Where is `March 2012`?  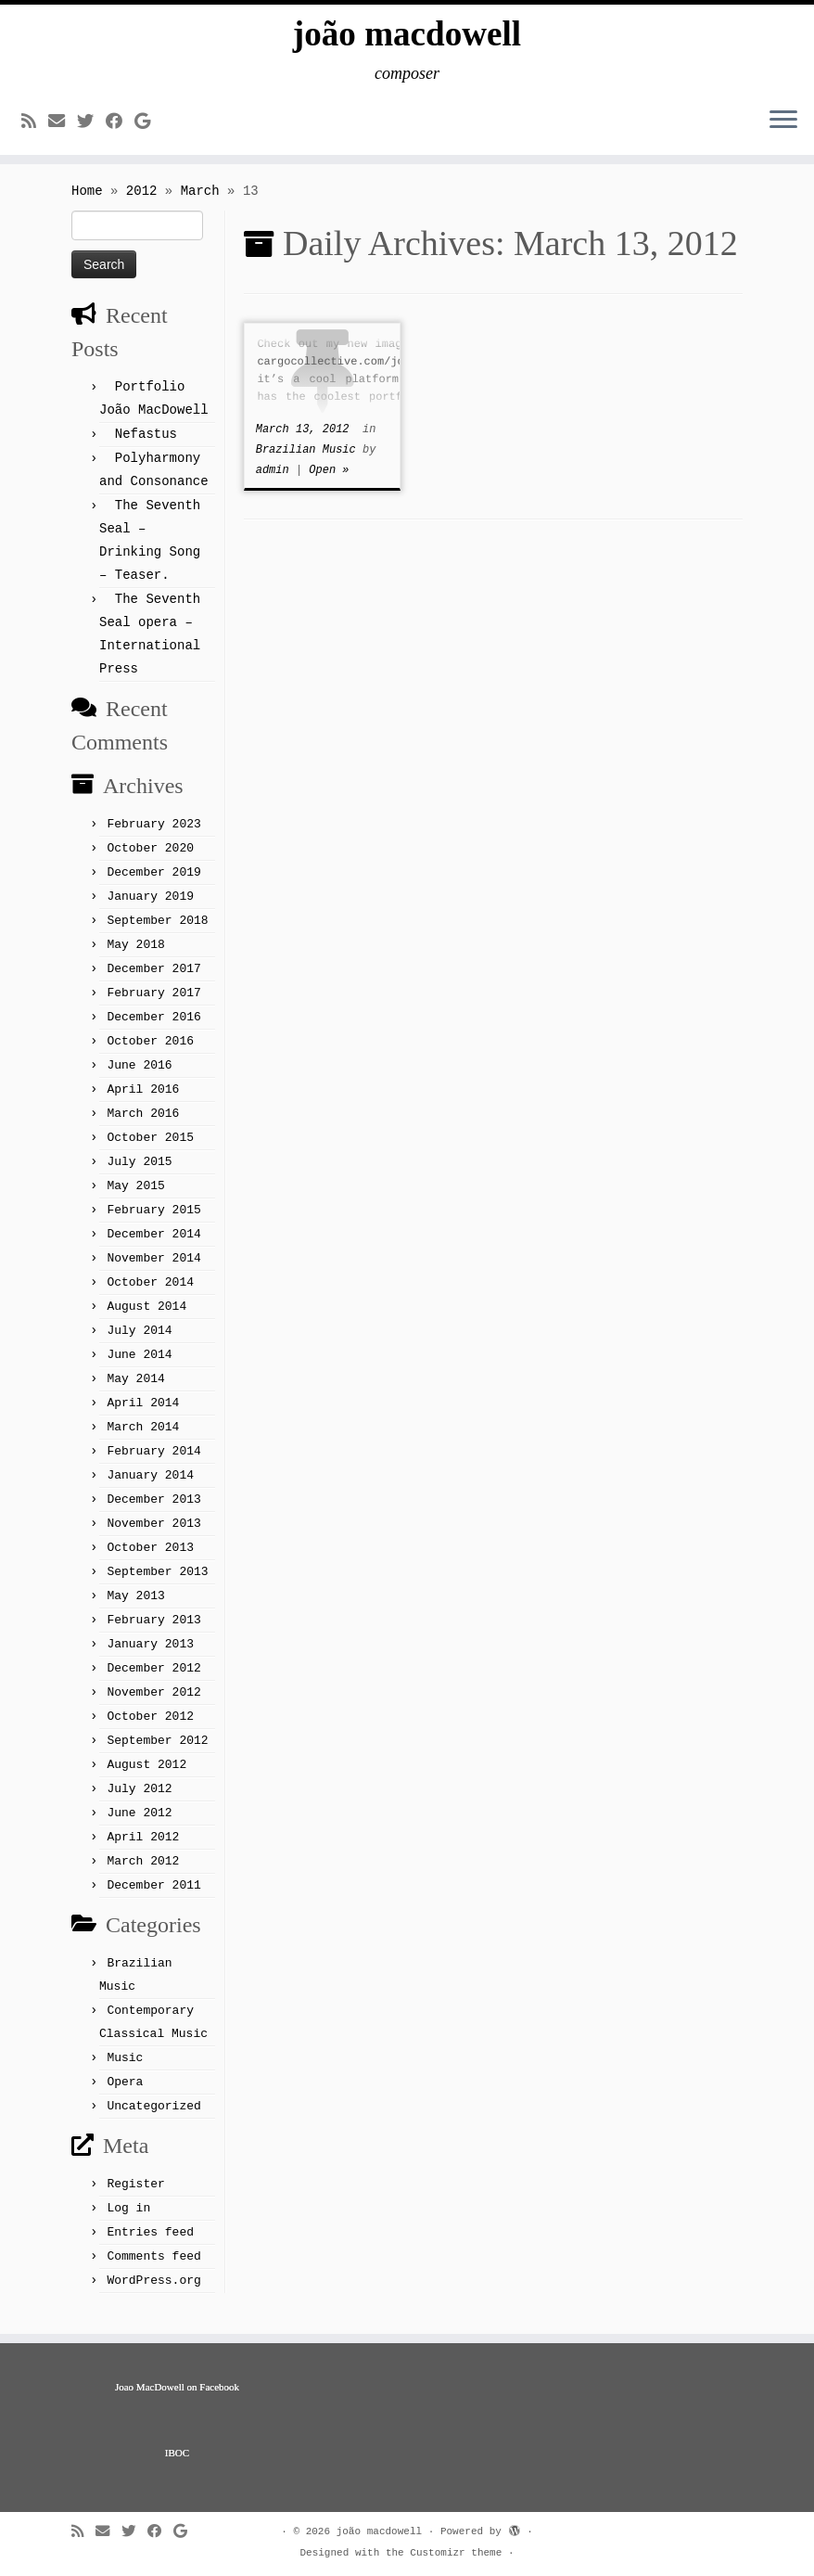
March 2012 is located at coordinates (143, 1873).